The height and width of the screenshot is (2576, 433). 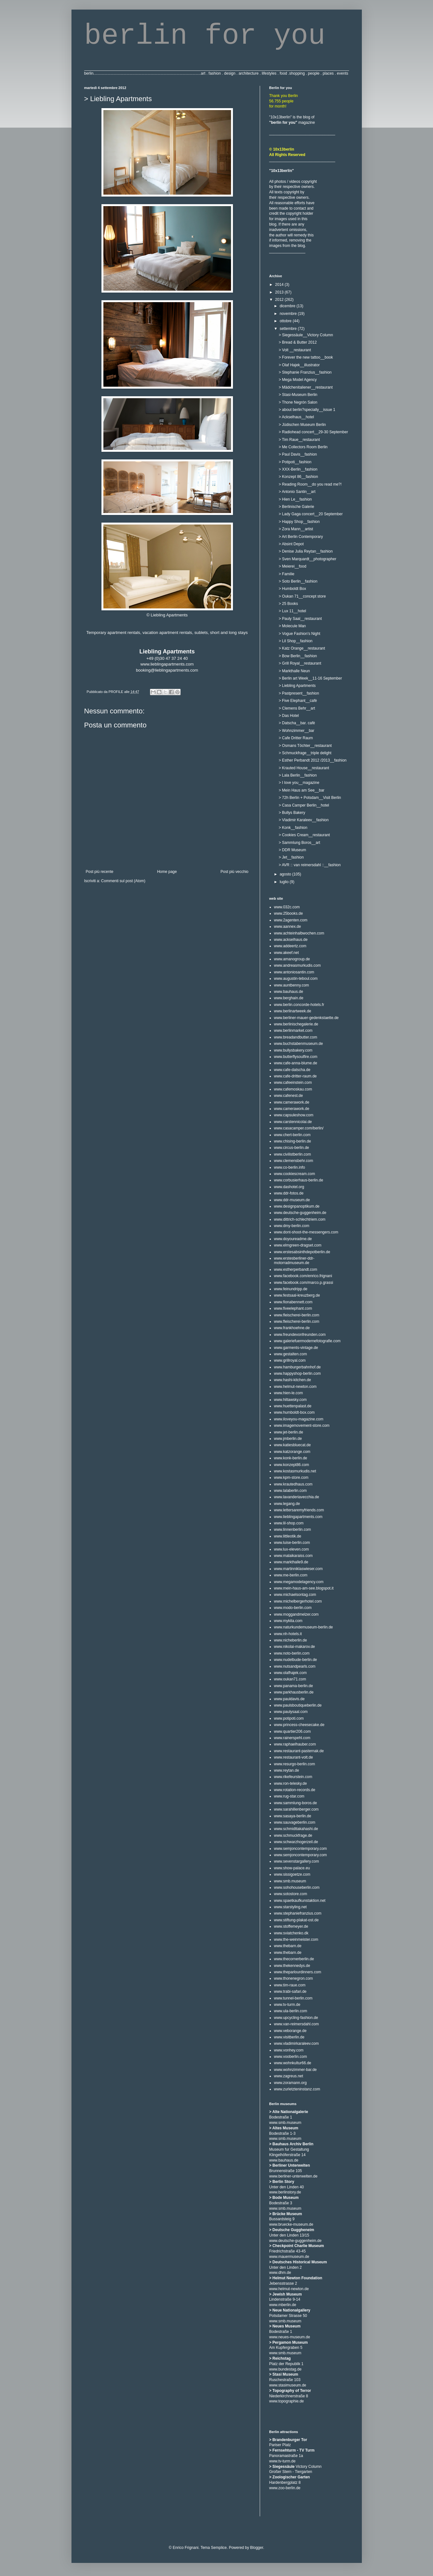 I want to click on www.buchstabenmuseum.de, so click(x=298, y=1043).